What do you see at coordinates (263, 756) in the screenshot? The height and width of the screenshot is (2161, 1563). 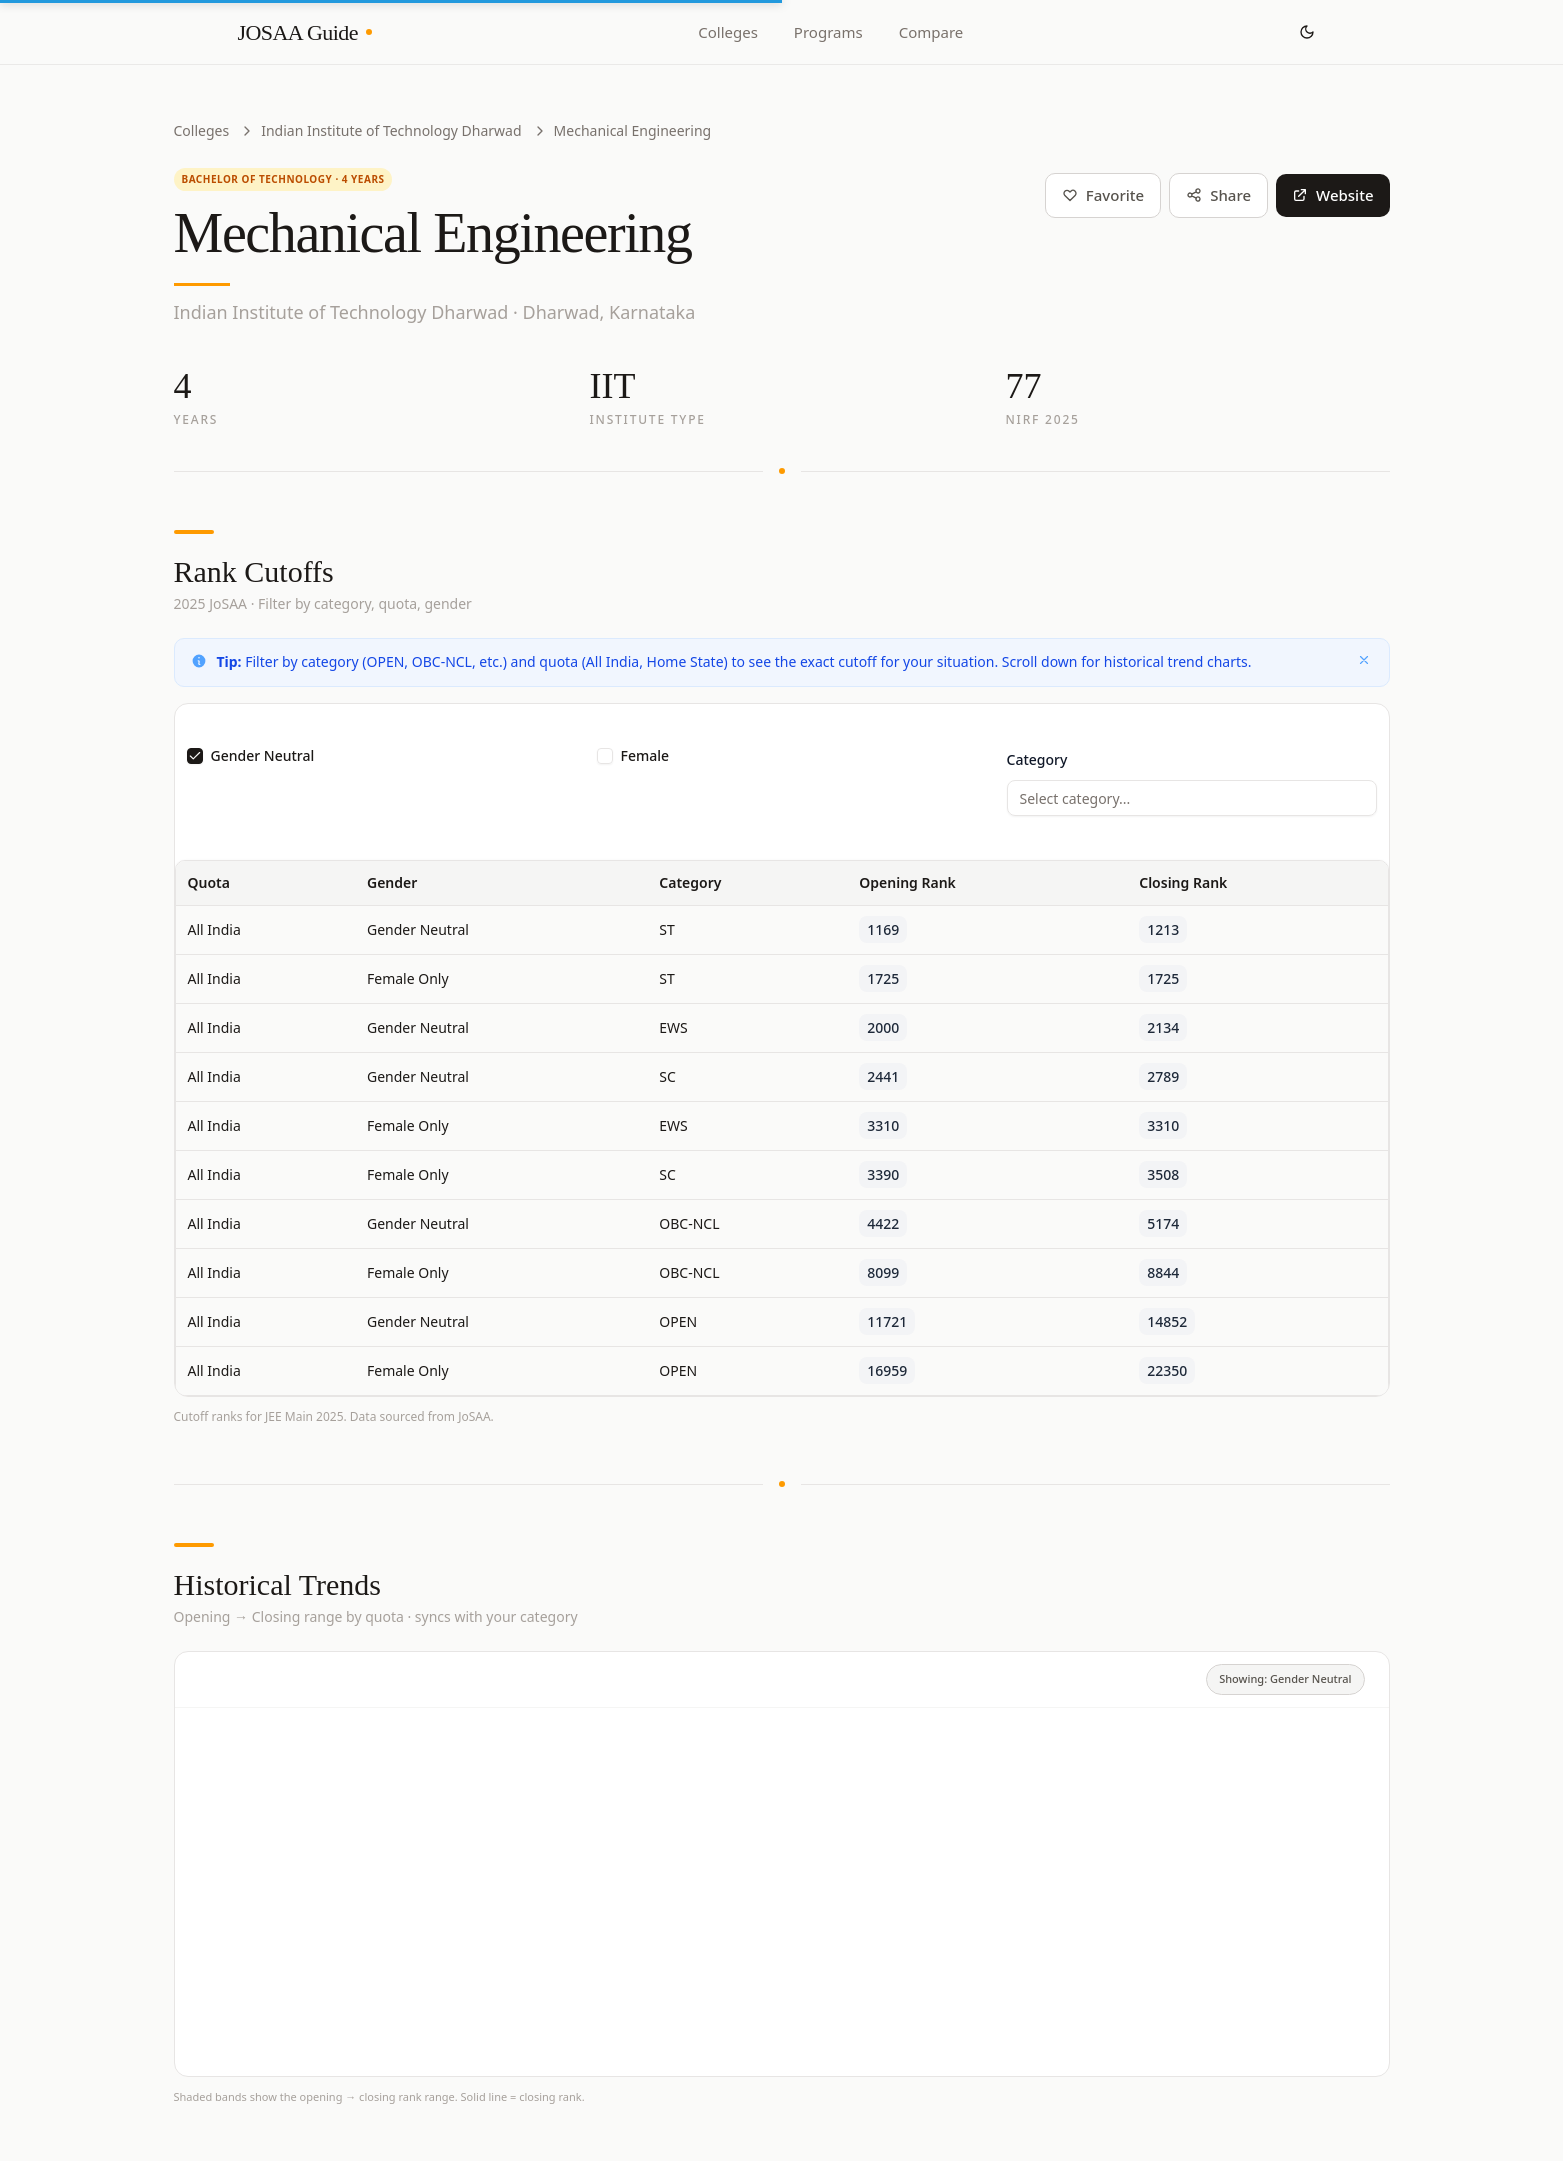 I see `Gender Neutral` at bounding box center [263, 756].